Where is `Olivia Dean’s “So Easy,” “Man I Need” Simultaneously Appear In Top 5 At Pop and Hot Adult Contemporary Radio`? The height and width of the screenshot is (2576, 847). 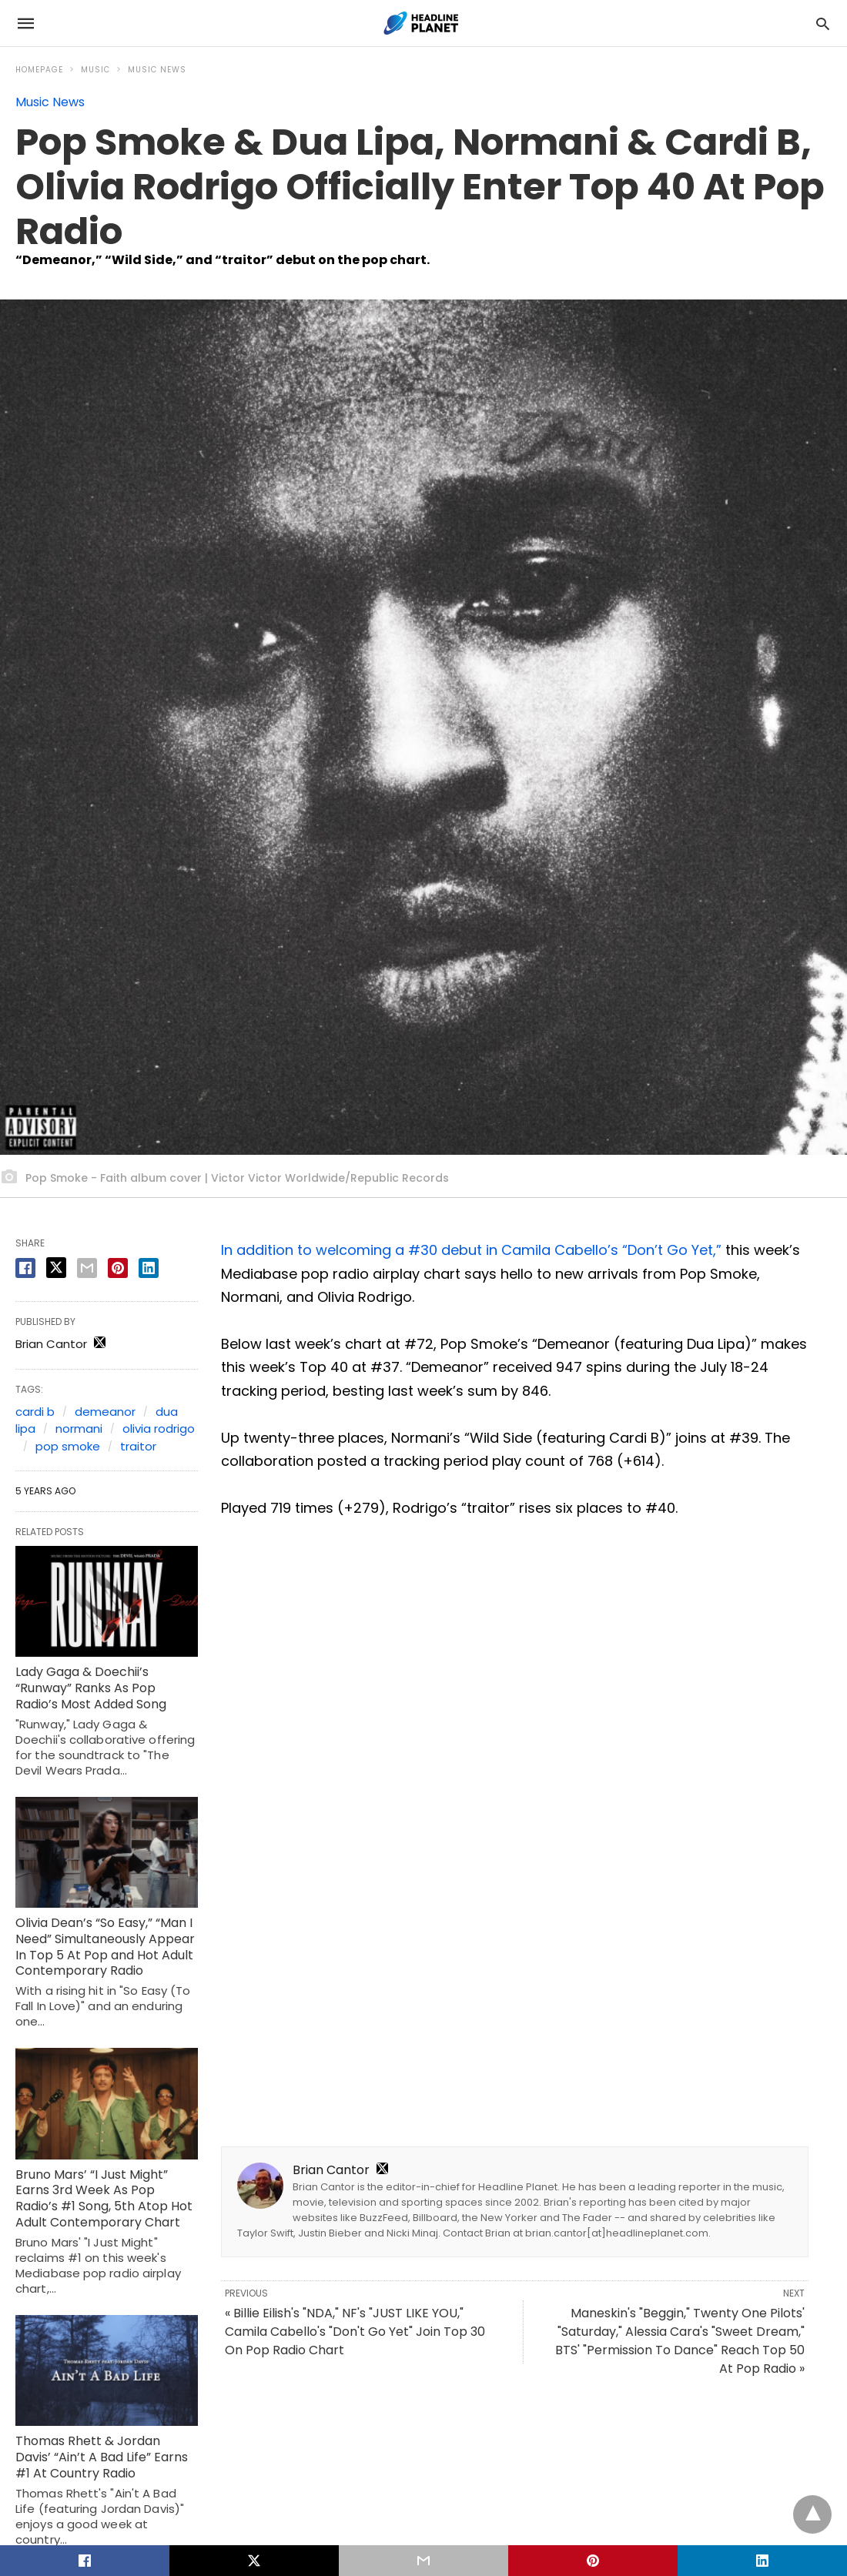 Olivia Dean’s “So Easy,” “Man I Need” Simultaneously Appear In Top 5 At Pop and Hot Adult Contemporary Radio is located at coordinates (105, 1946).